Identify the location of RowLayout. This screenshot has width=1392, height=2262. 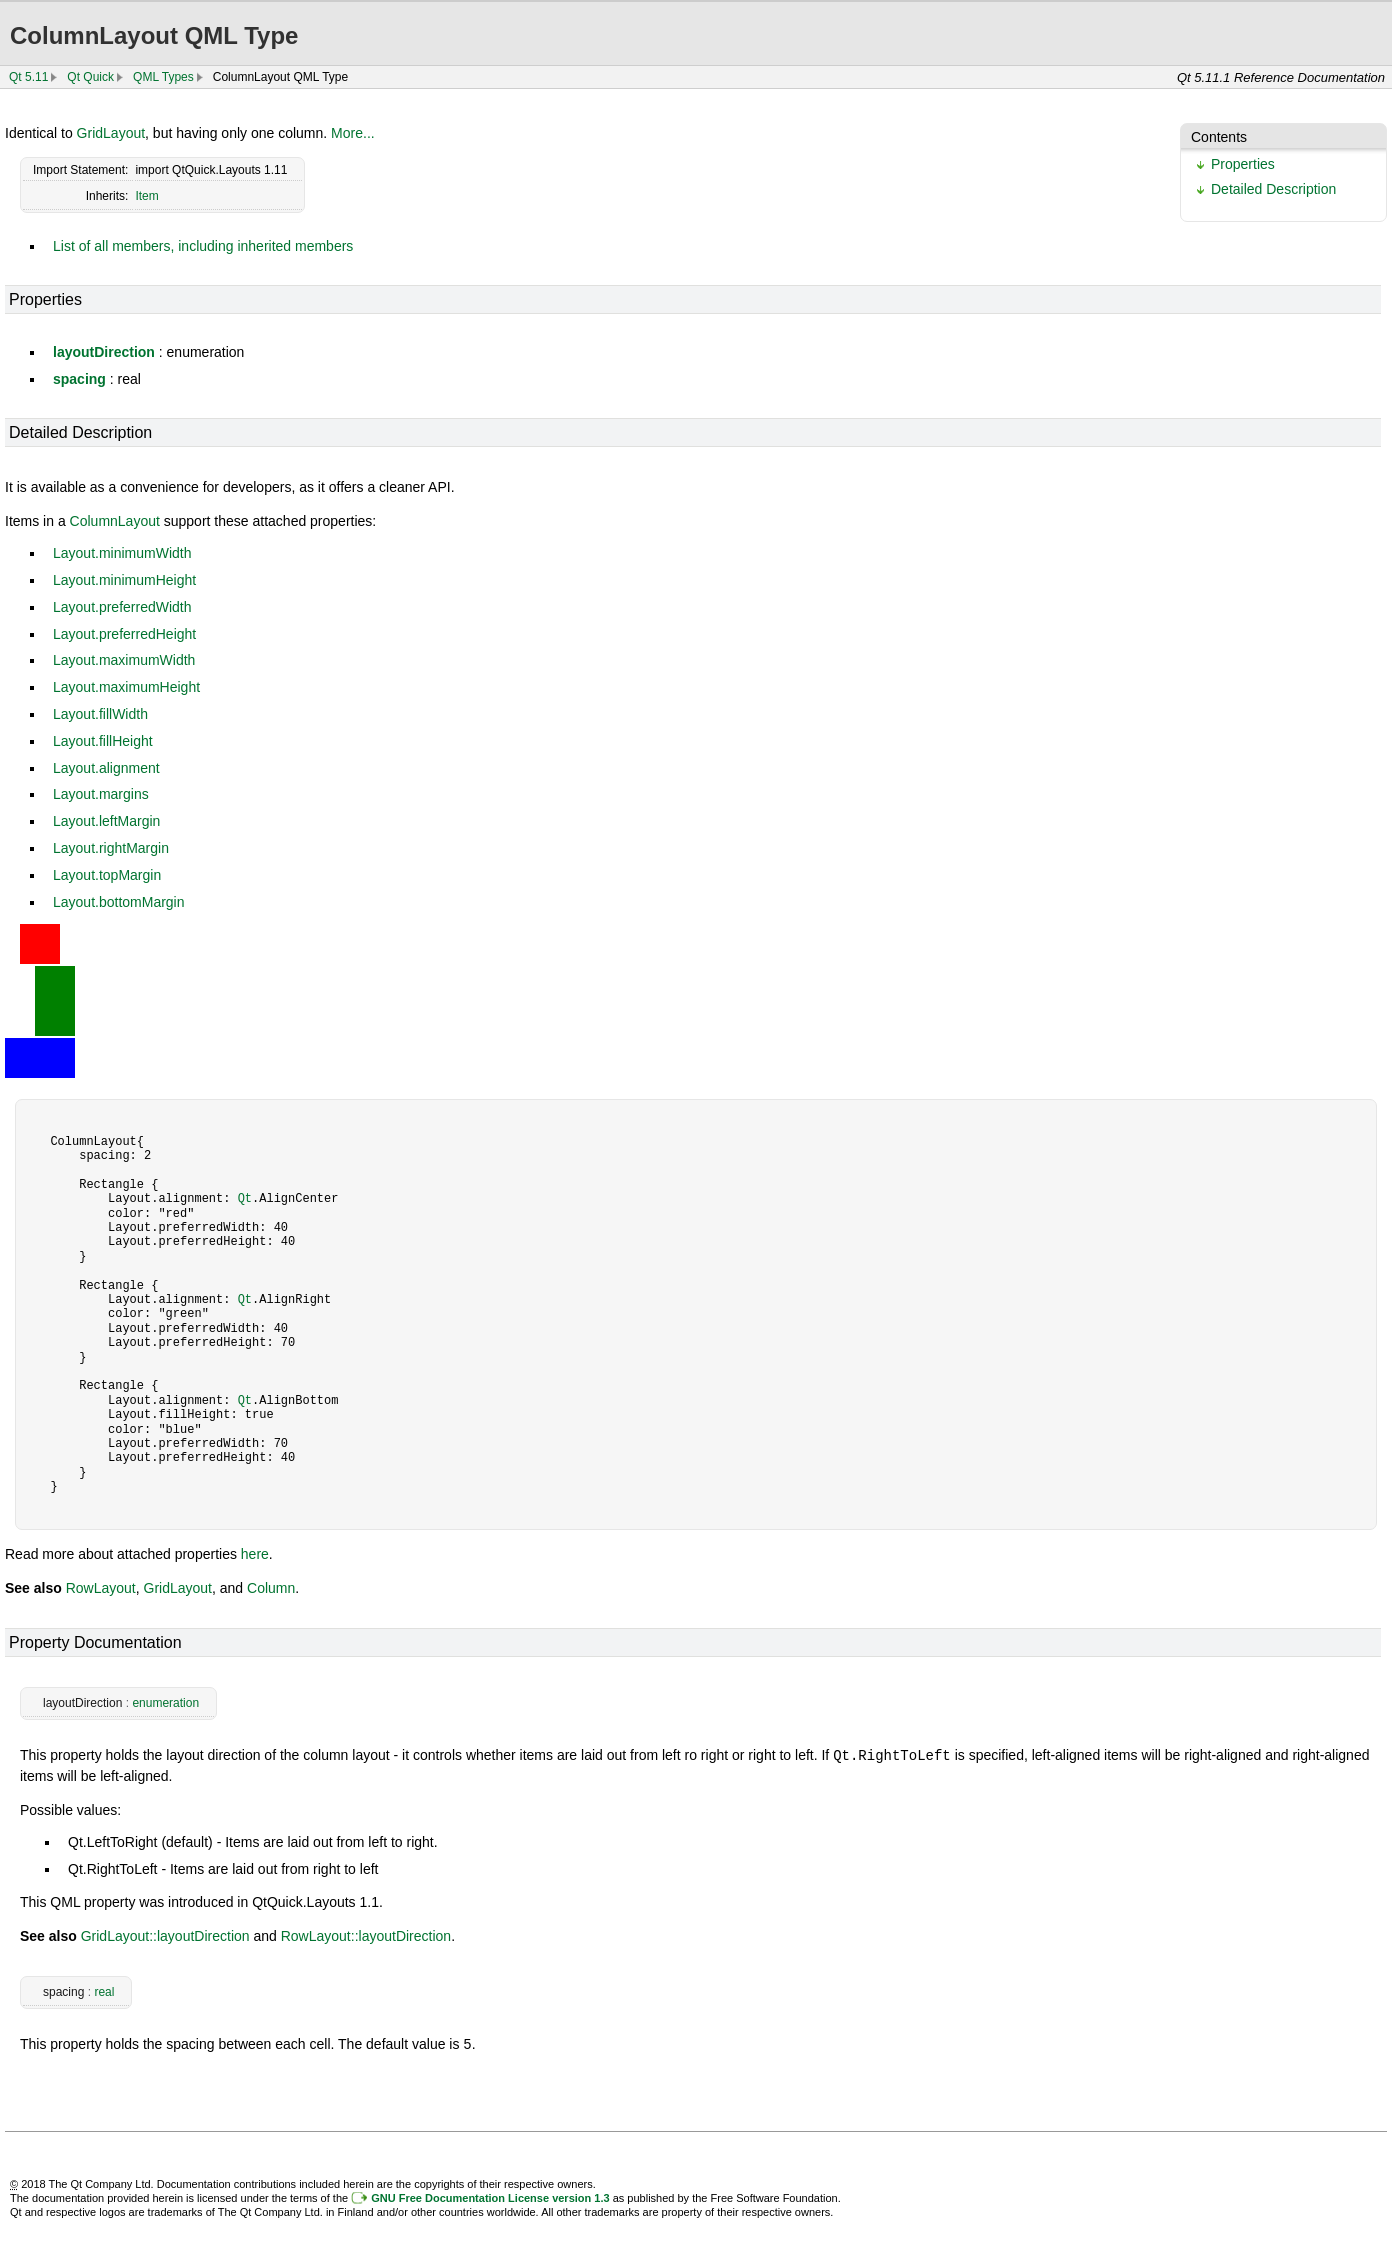
(101, 1588).